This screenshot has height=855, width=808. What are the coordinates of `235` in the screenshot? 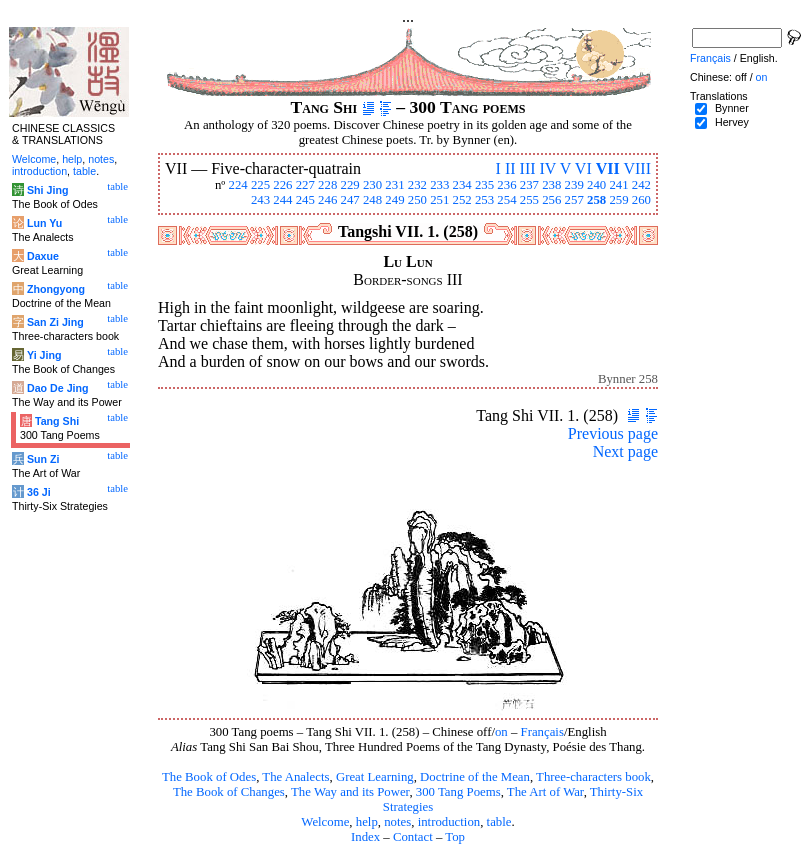 It's located at (484, 185).